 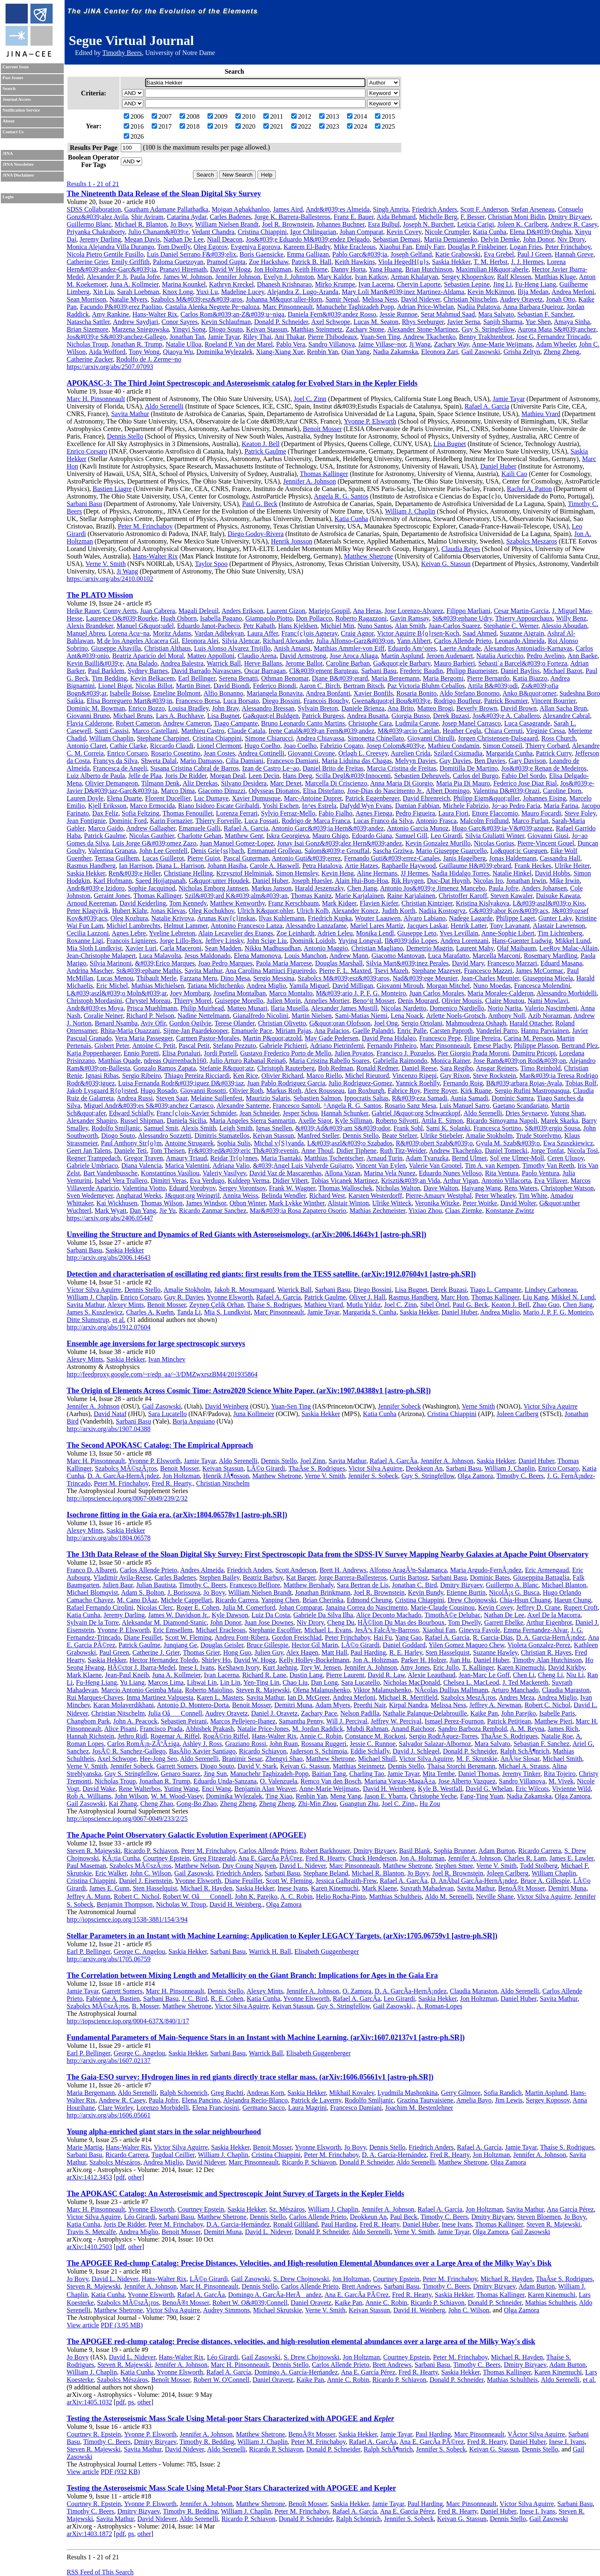 What do you see at coordinates (327, 1951) in the screenshot?
I see `Elisabeth Guggenberger` at bounding box center [327, 1951].